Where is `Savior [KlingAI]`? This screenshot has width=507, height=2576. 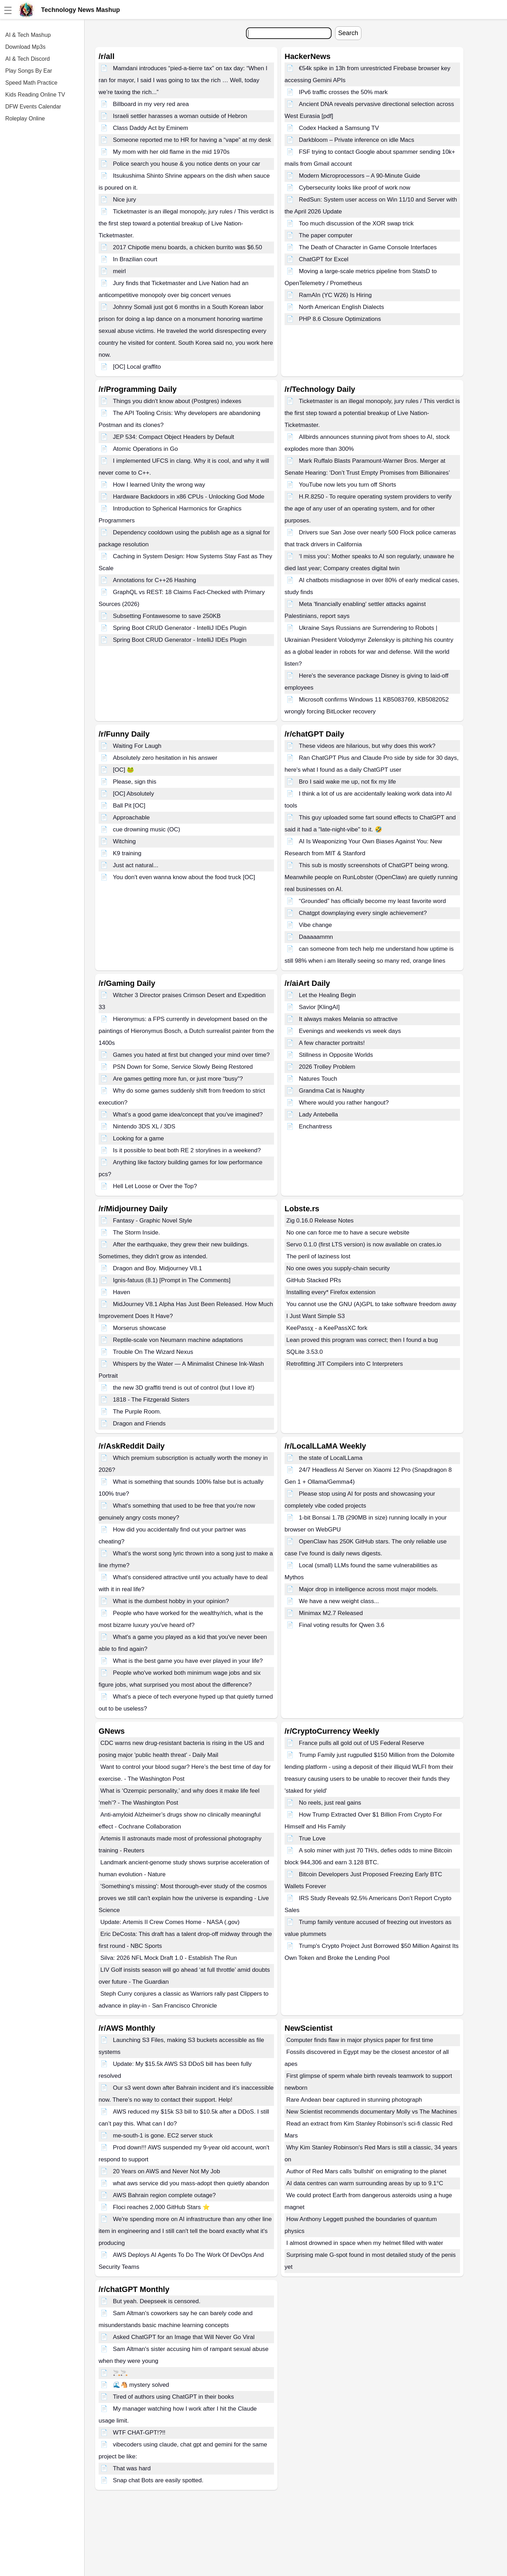 Savior [KlingAI] is located at coordinates (319, 1007).